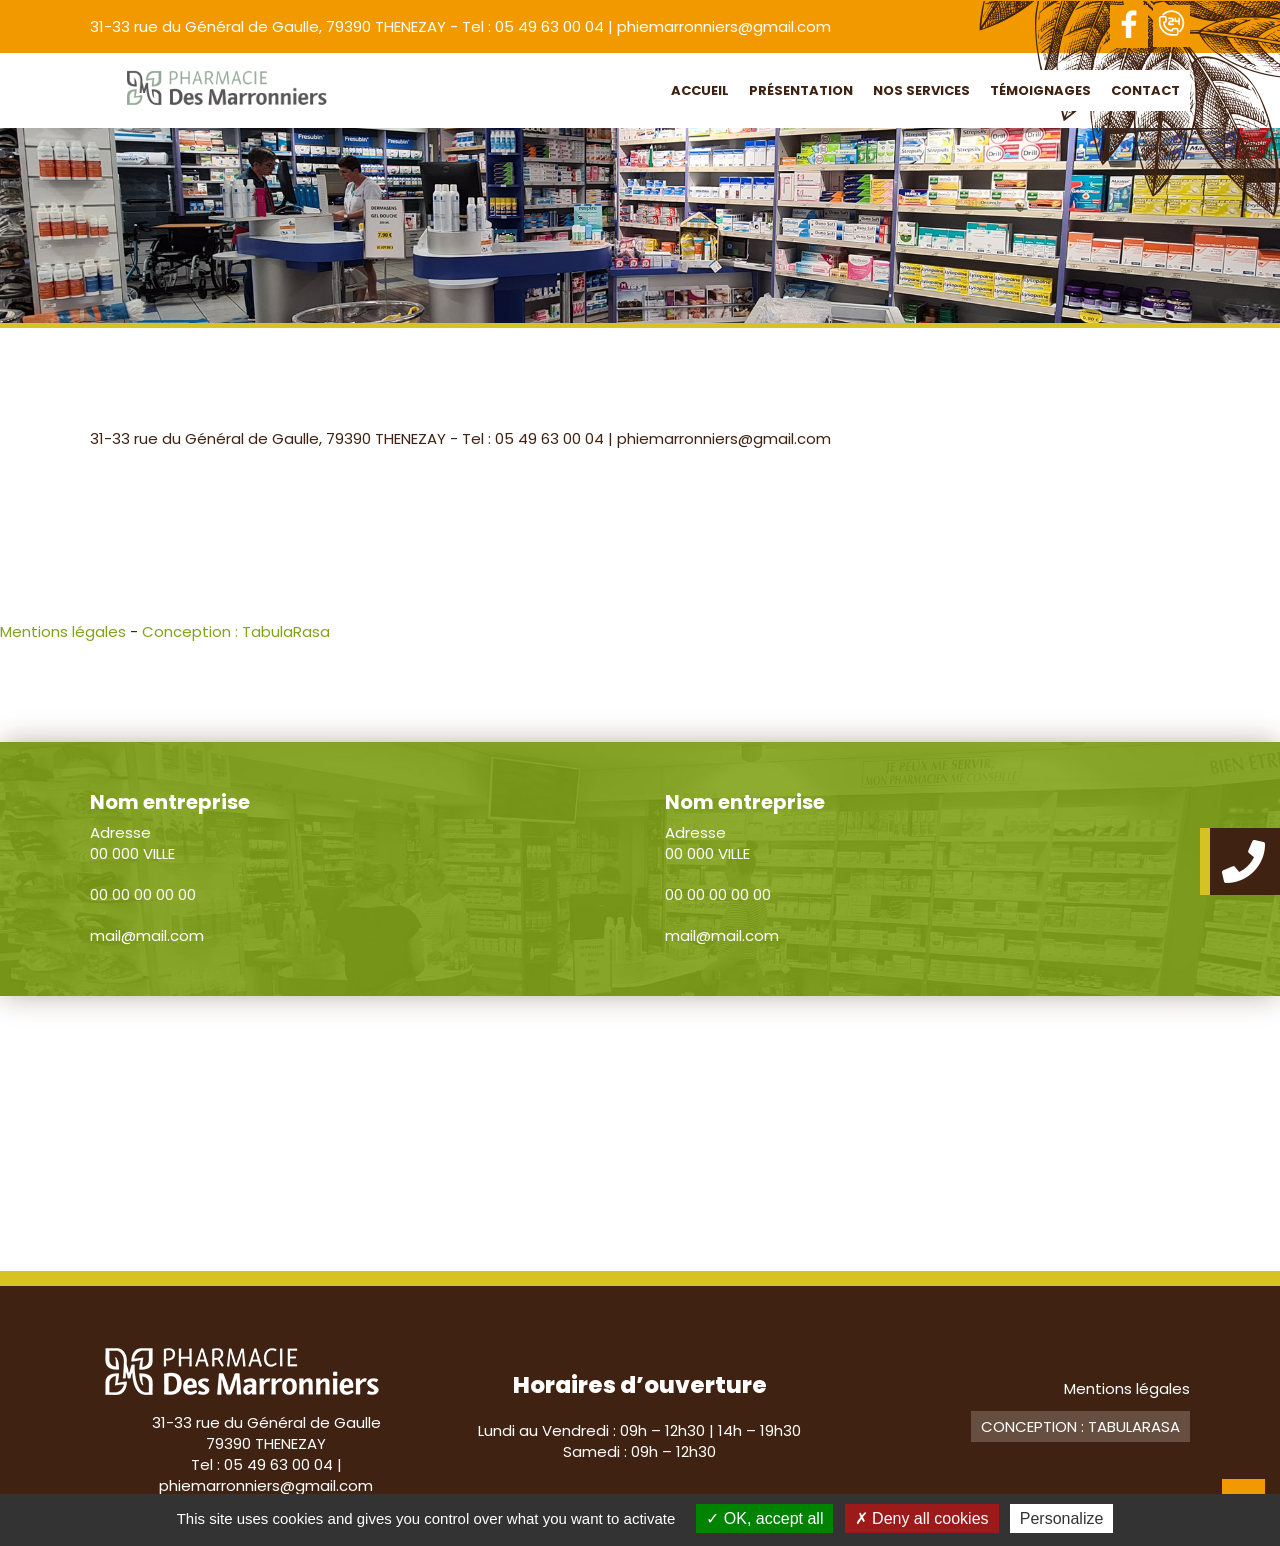 This screenshot has width=1280, height=1546. I want to click on Présentation, so click(801, 90).